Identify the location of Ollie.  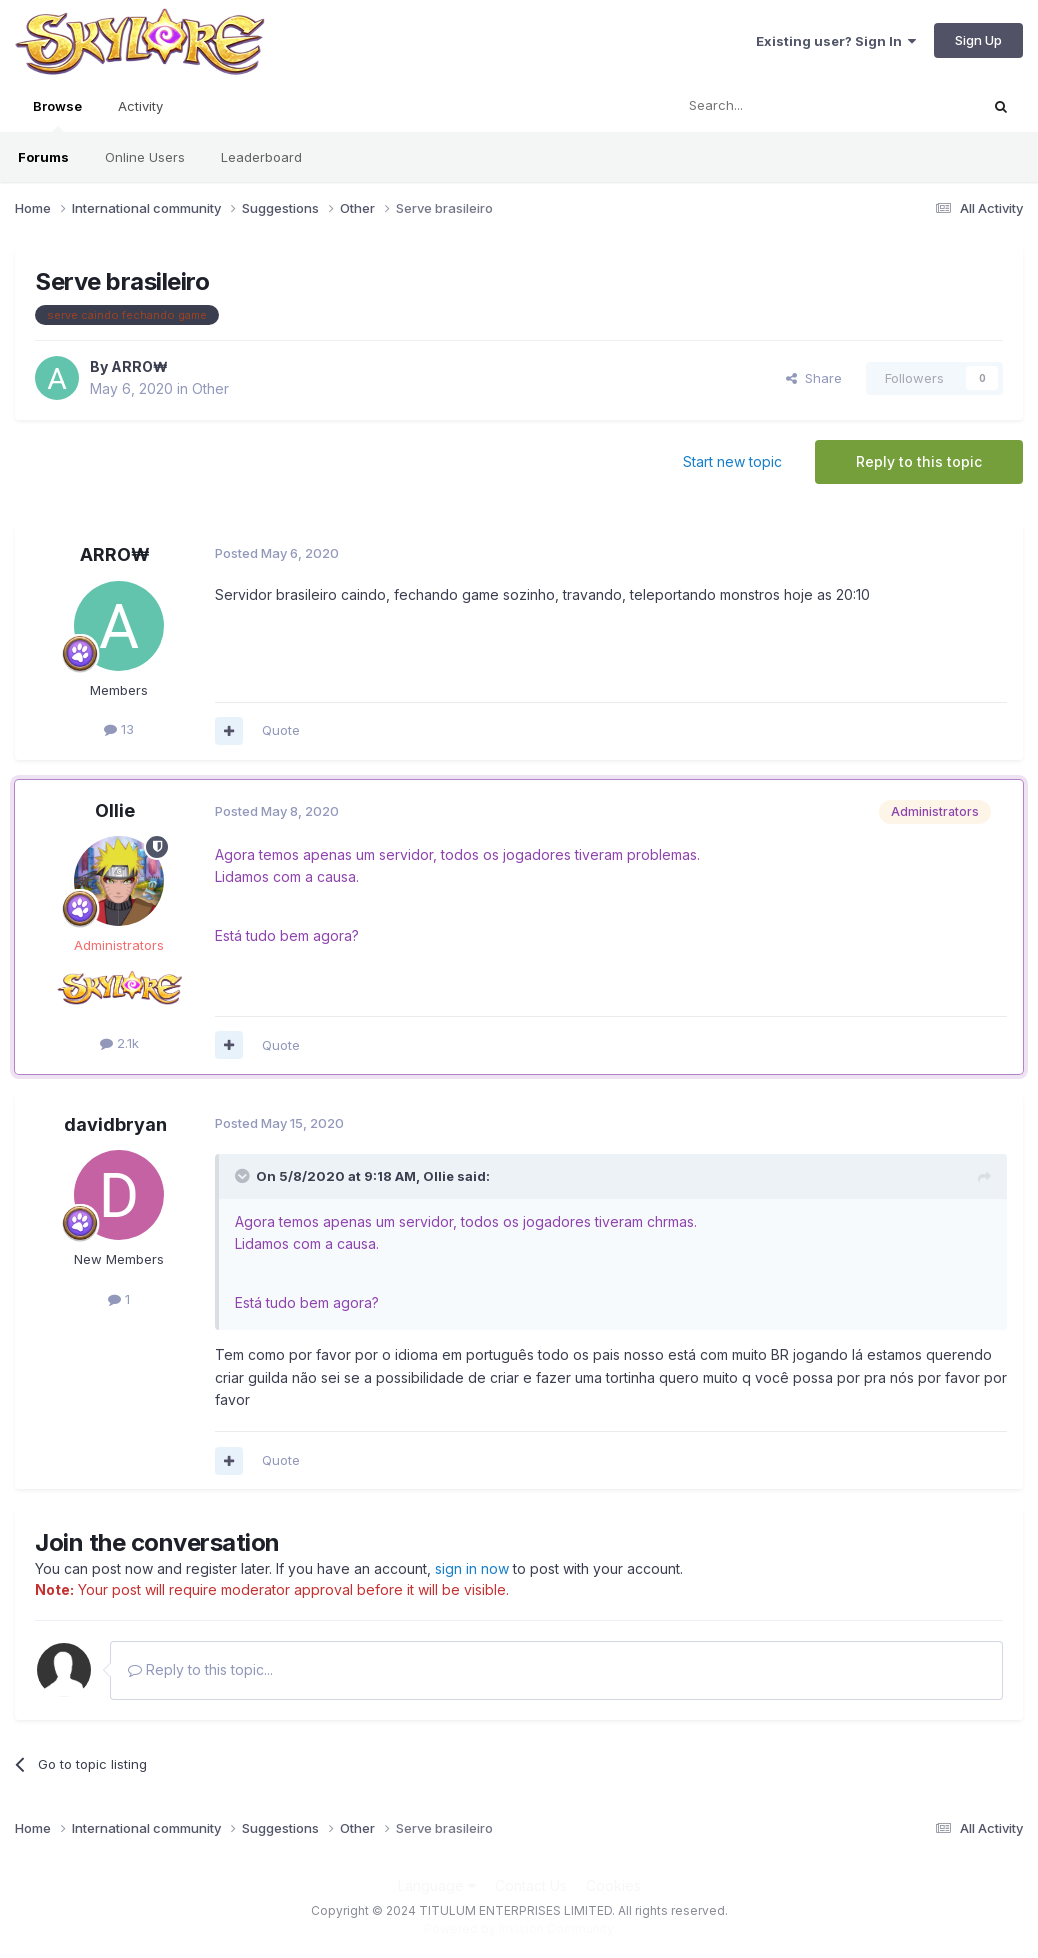
(115, 810).